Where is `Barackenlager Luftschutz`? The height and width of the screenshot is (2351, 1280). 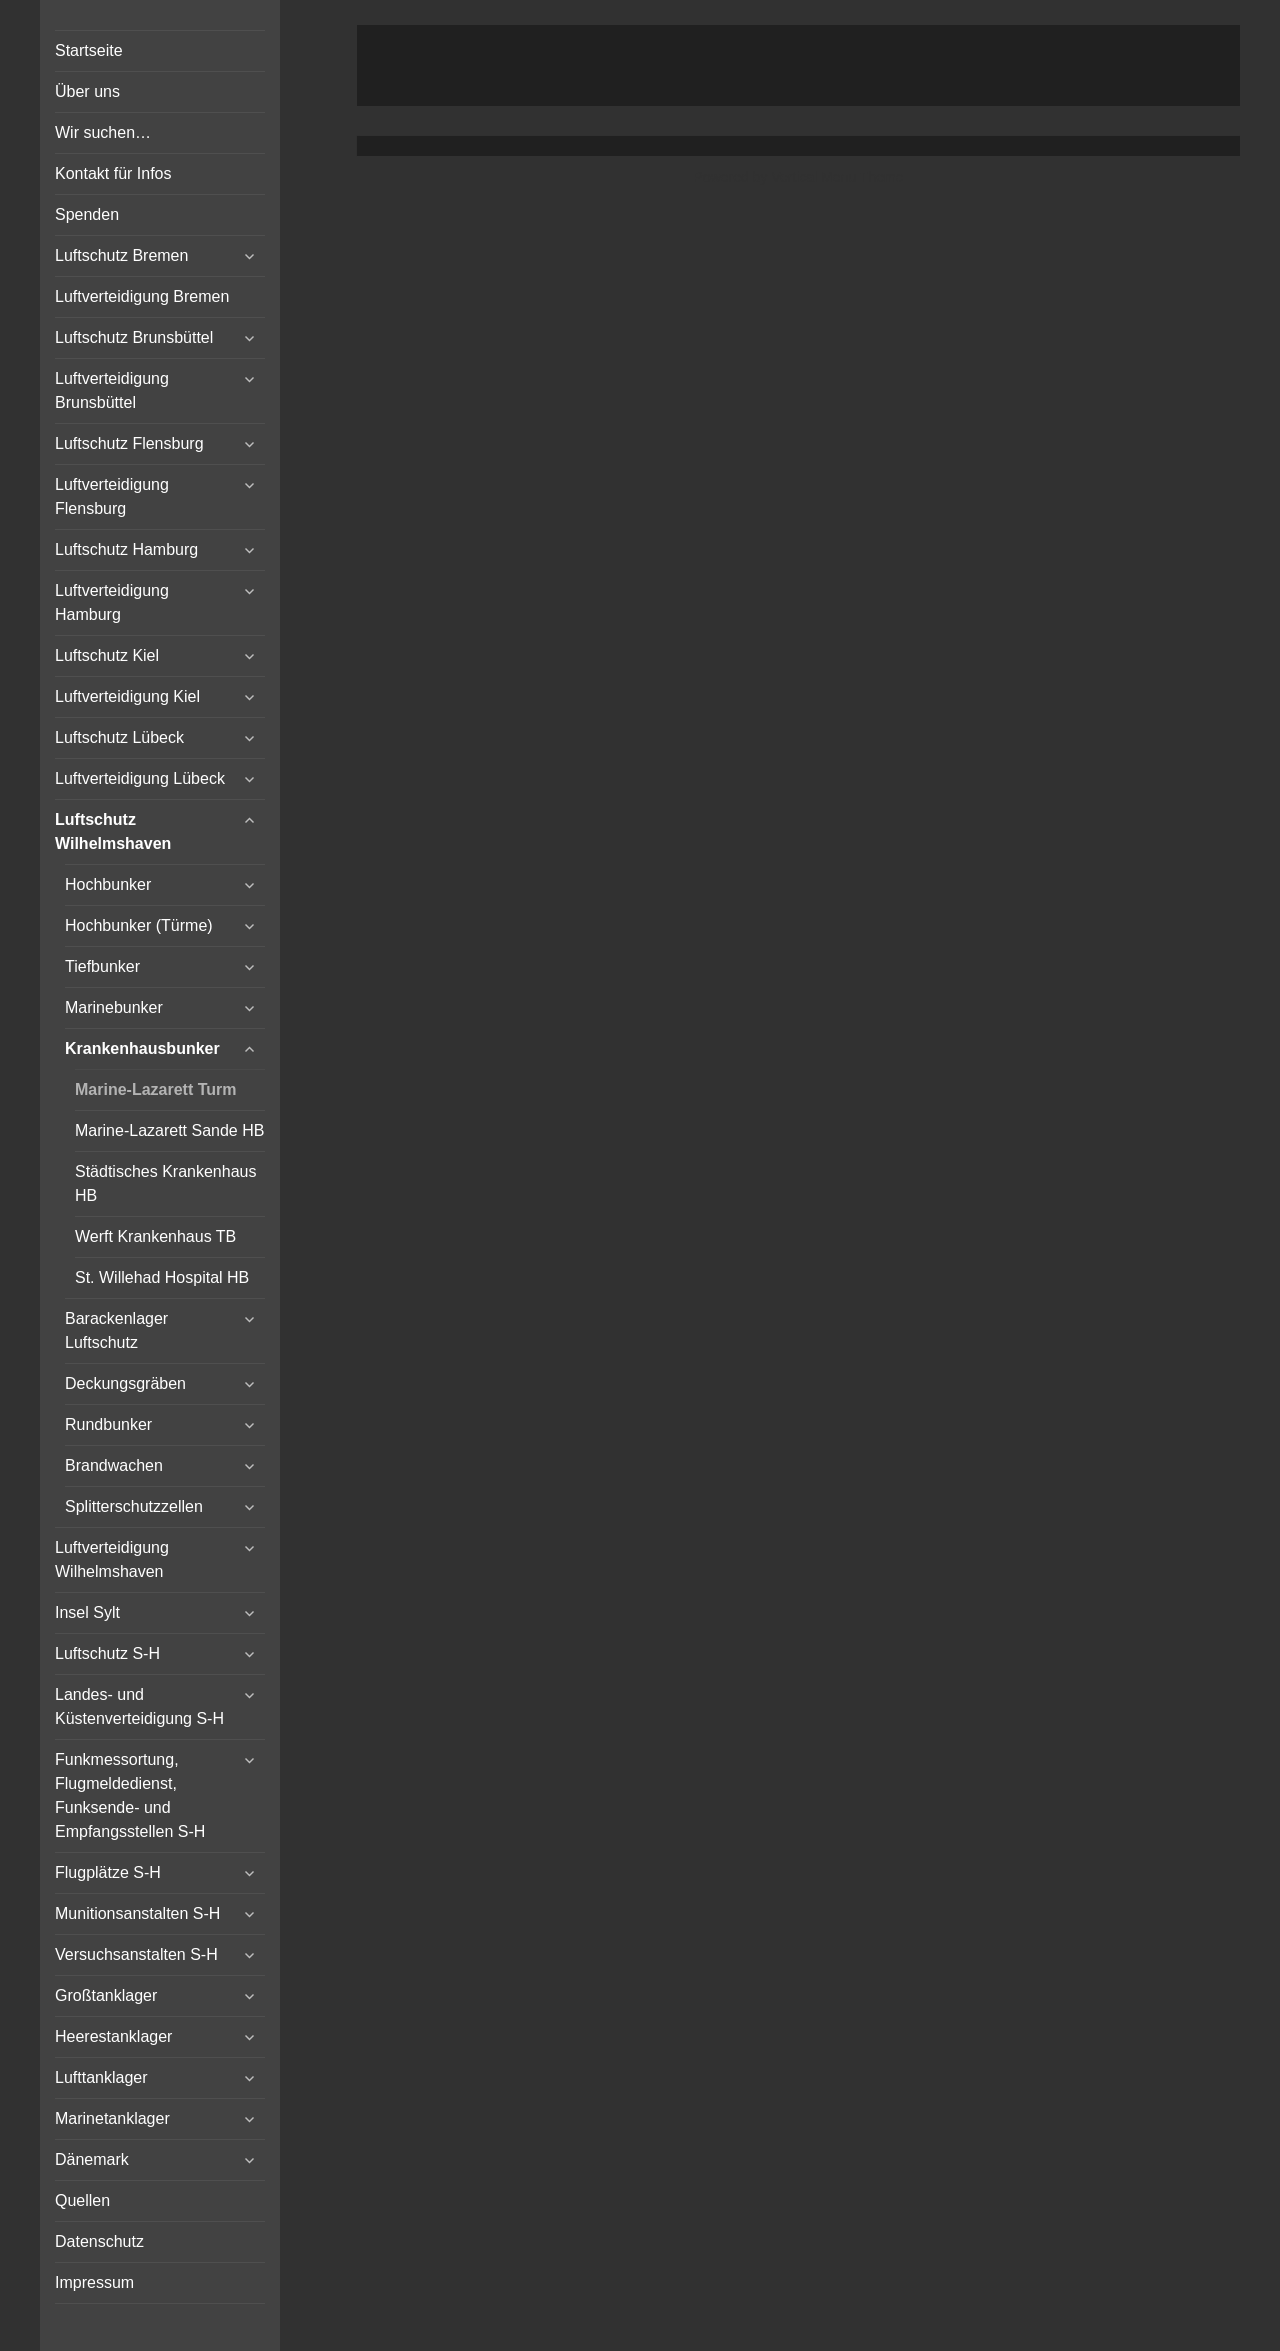 Barackenlager Luftschutz is located at coordinates (116, 1330).